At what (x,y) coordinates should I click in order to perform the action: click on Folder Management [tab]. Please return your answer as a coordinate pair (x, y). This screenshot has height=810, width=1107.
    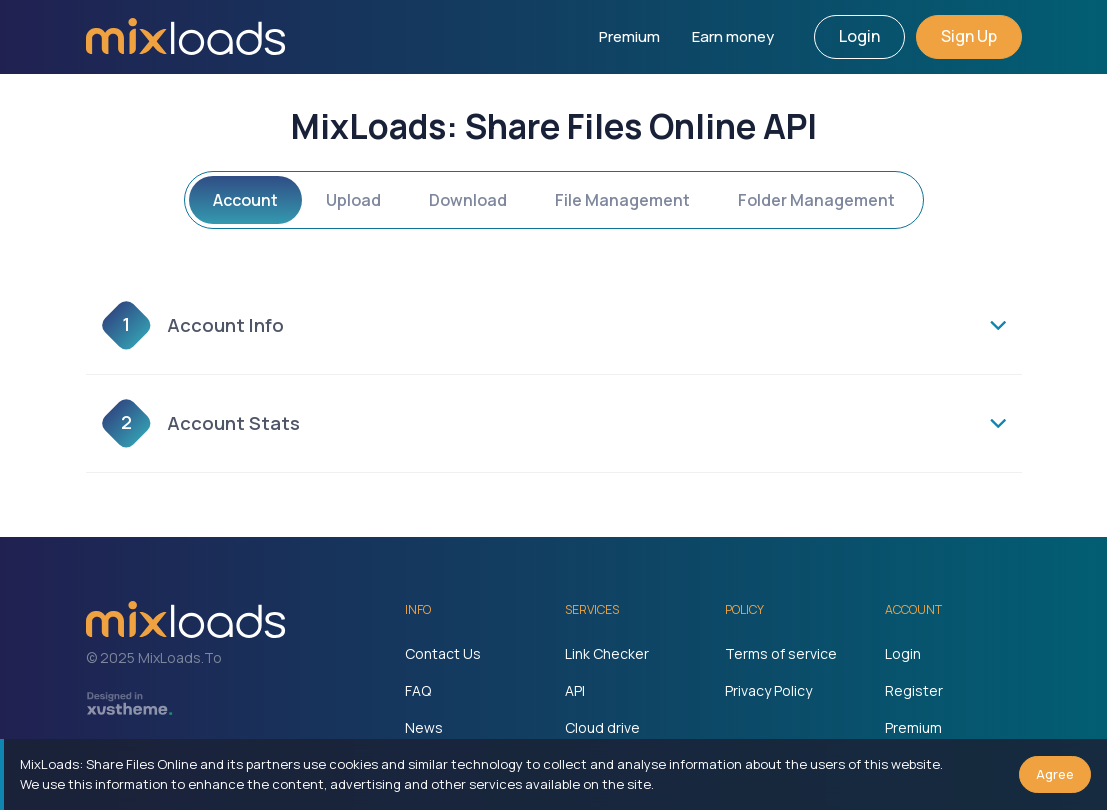
    Looking at the image, I should click on (816, 200).